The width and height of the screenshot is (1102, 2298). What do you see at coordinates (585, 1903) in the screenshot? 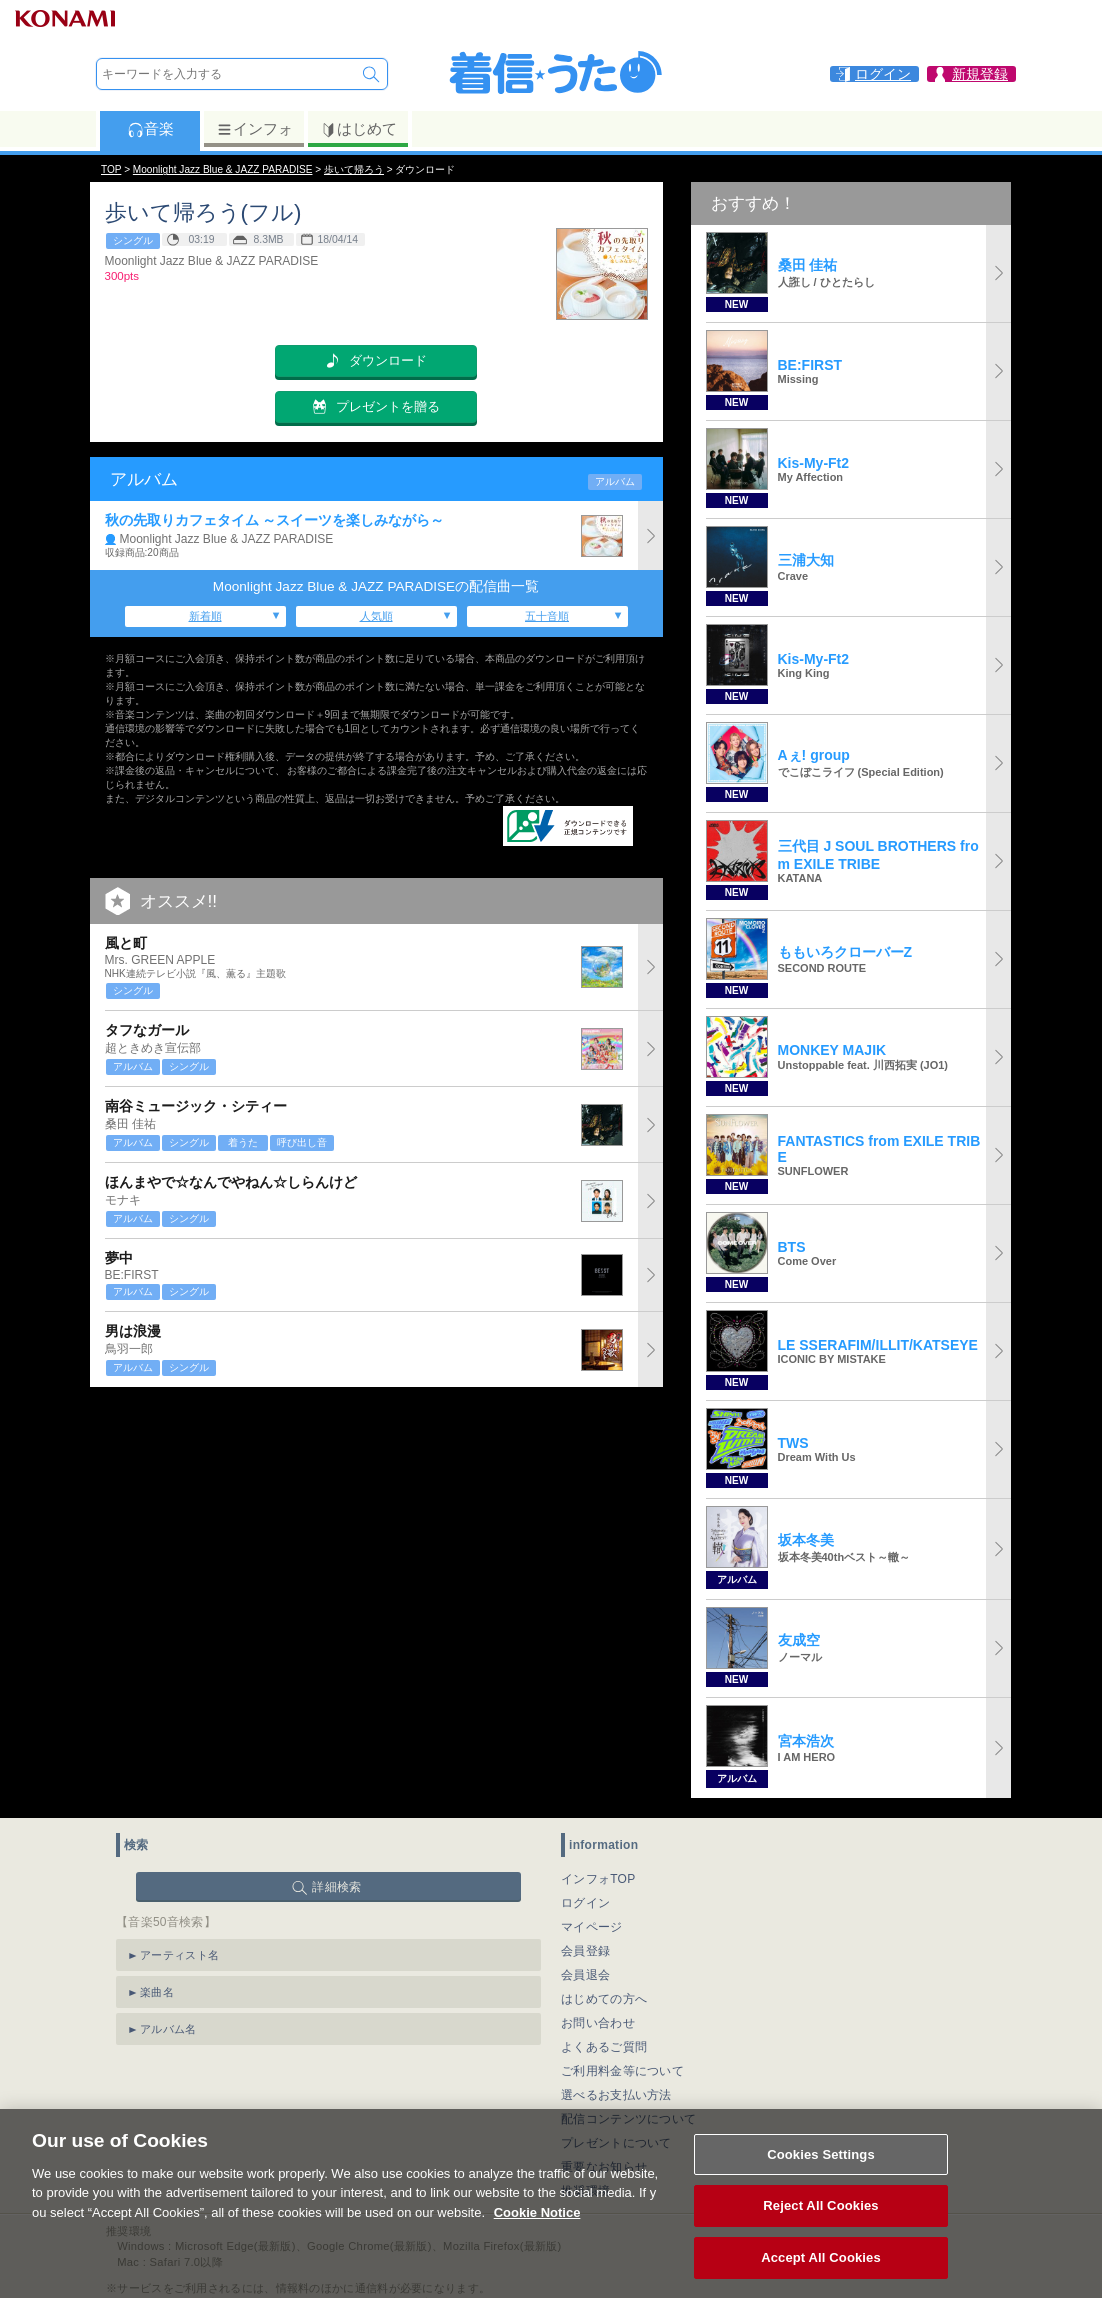
I see `ログイン` at bounding box center [585, 1903].